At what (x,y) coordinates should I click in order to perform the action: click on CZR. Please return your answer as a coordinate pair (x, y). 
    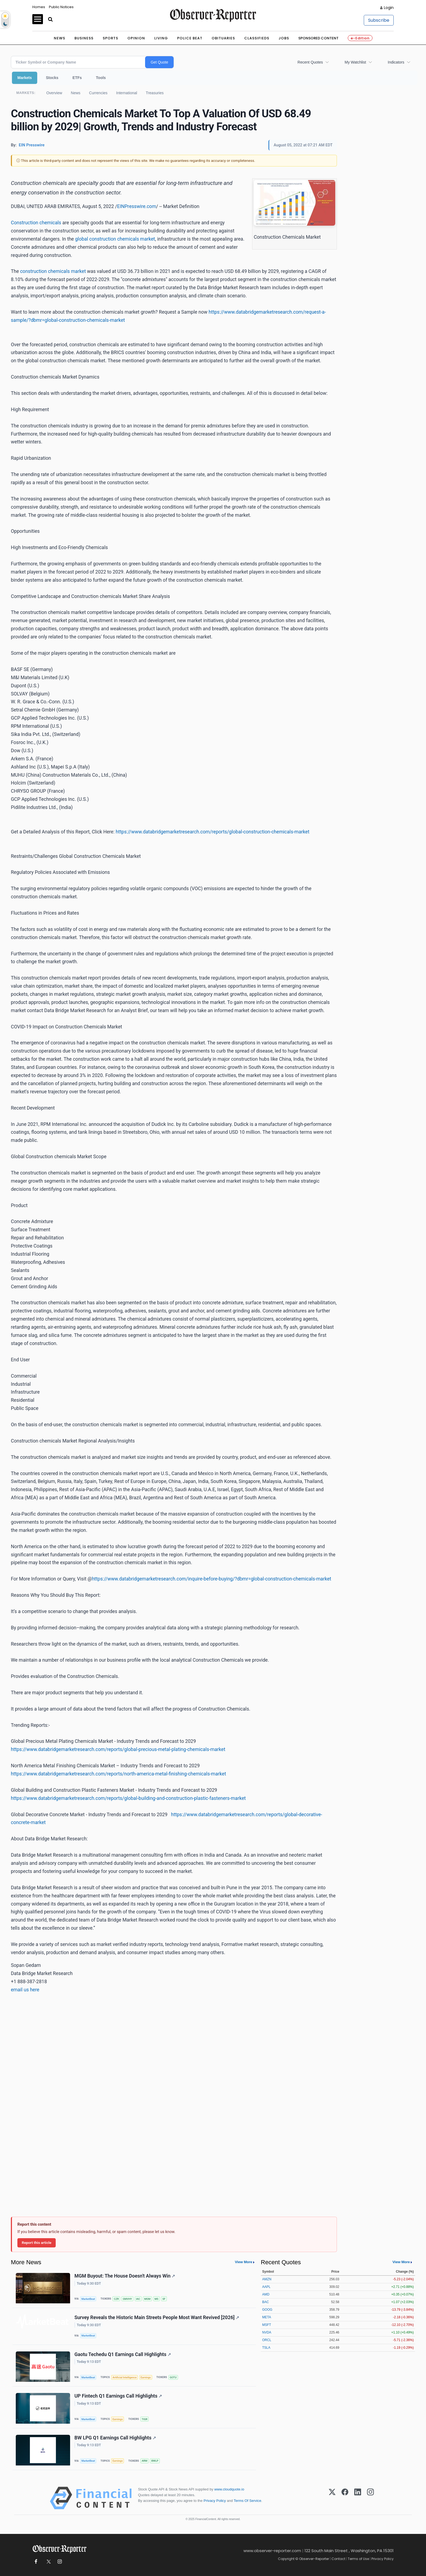
    Looking at the image, I should click on (116, 2298).